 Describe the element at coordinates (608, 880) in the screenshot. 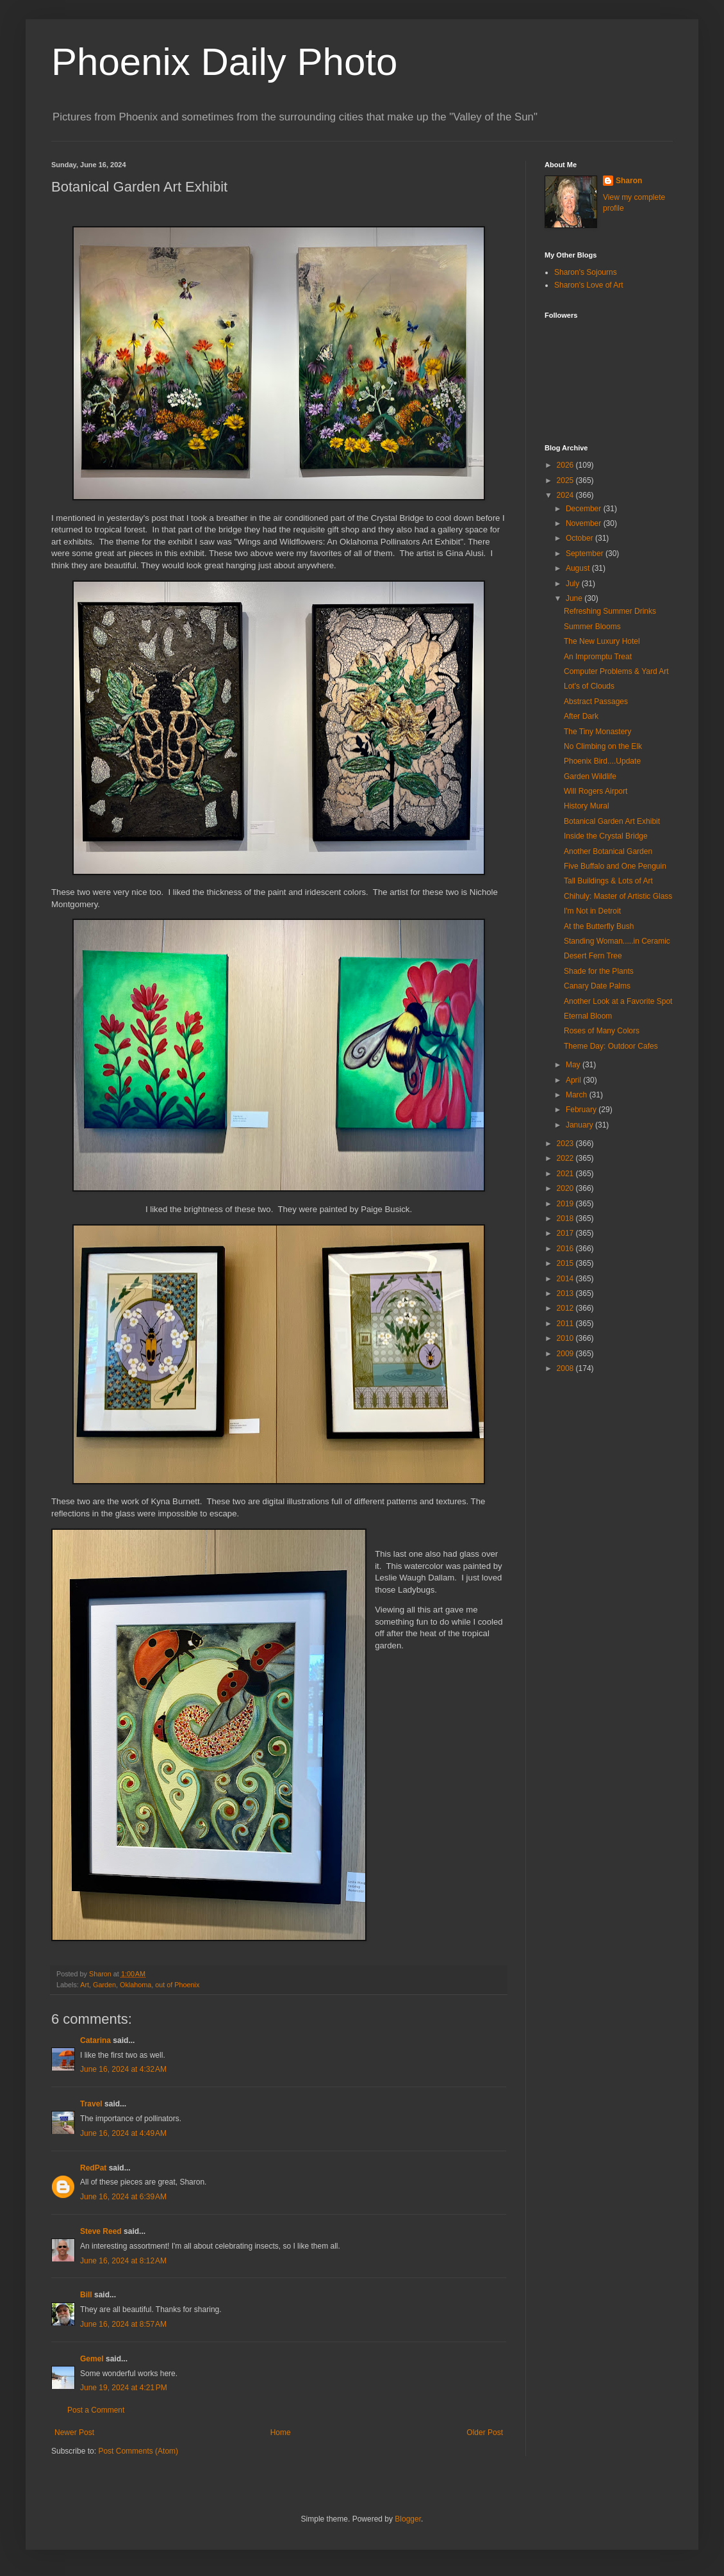

I see `Tall Buildings & Lots of Art` at that location.